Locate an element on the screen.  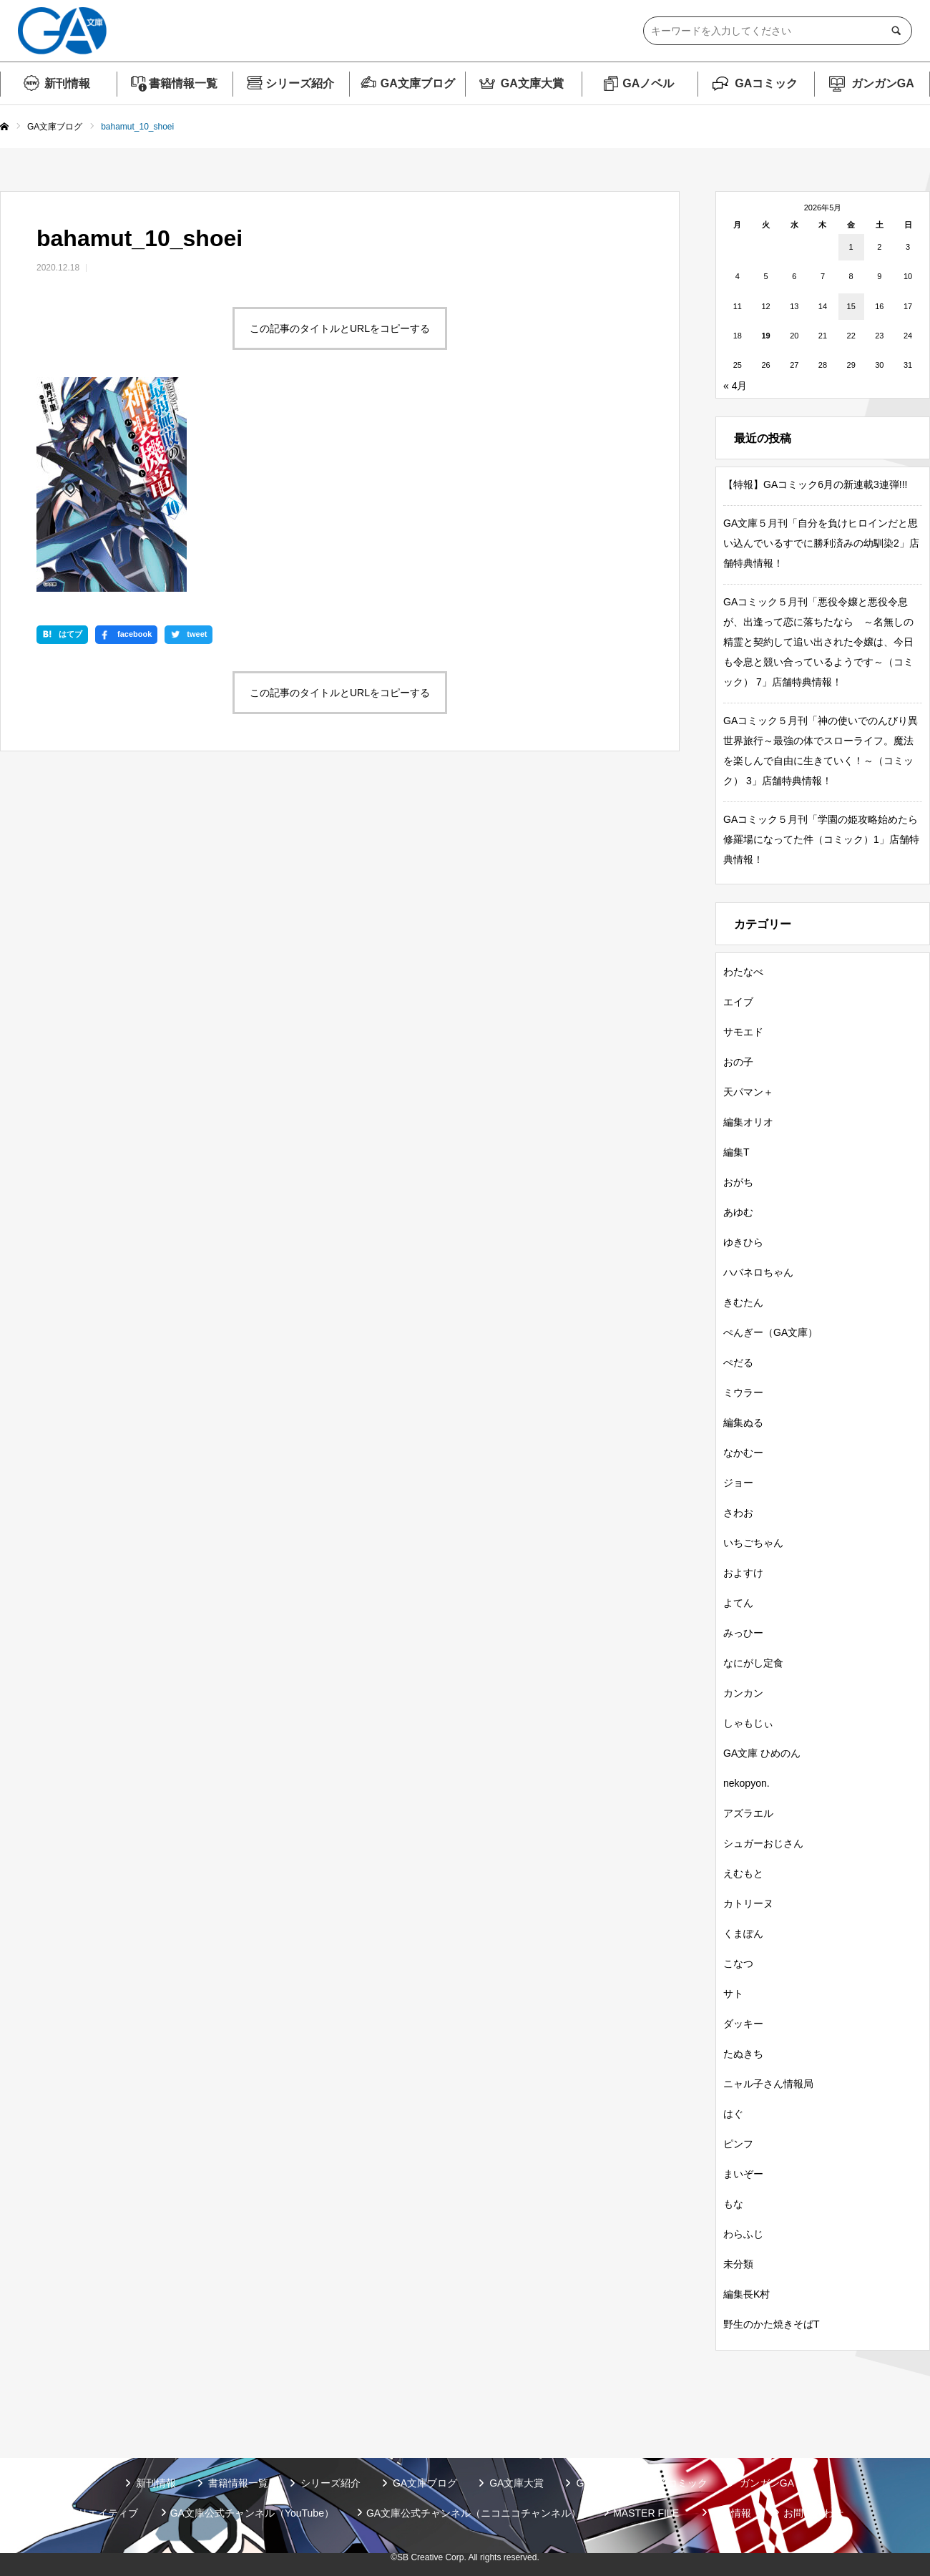
GAノベル is located at coordinates (648, 83).